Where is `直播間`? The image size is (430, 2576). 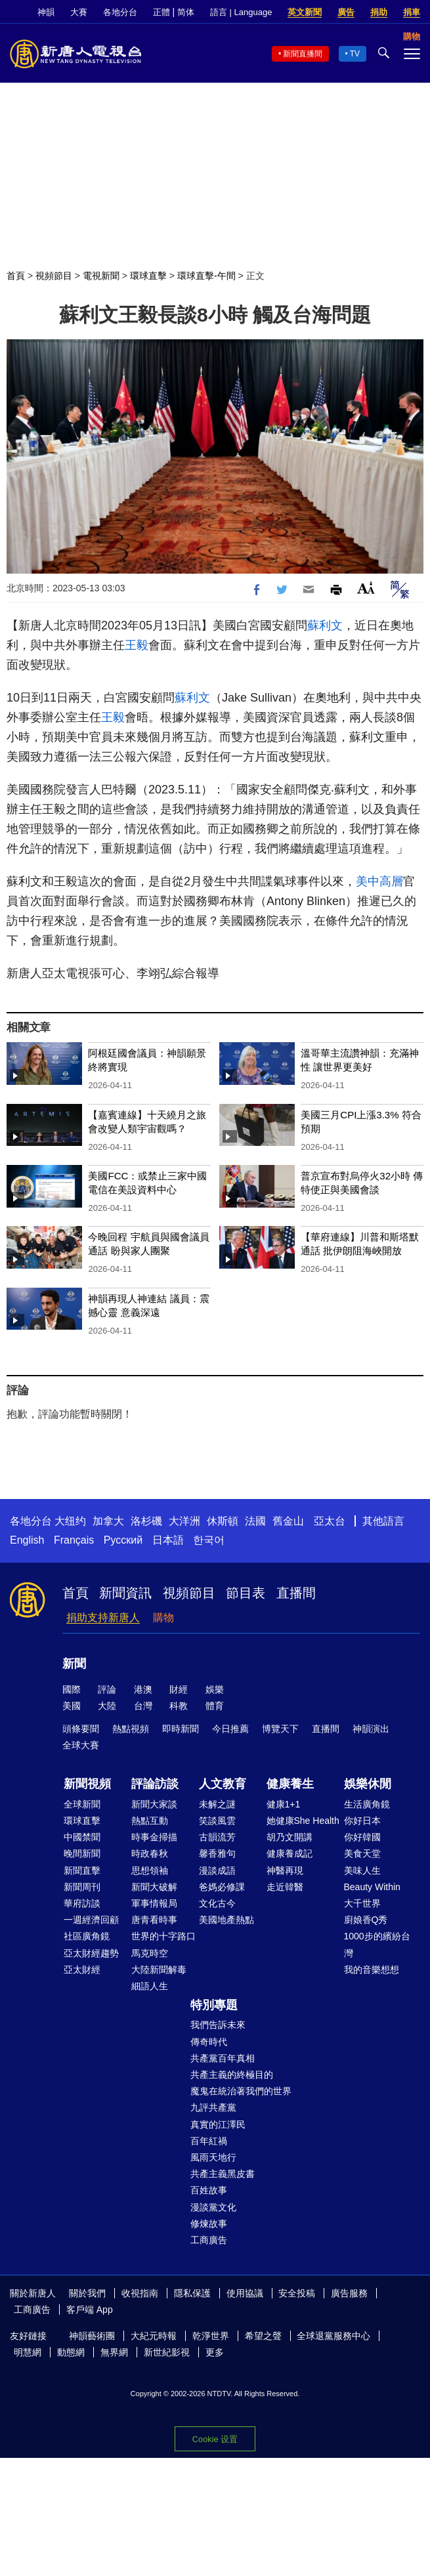
直播間 is located at coordinates (296, 1593).